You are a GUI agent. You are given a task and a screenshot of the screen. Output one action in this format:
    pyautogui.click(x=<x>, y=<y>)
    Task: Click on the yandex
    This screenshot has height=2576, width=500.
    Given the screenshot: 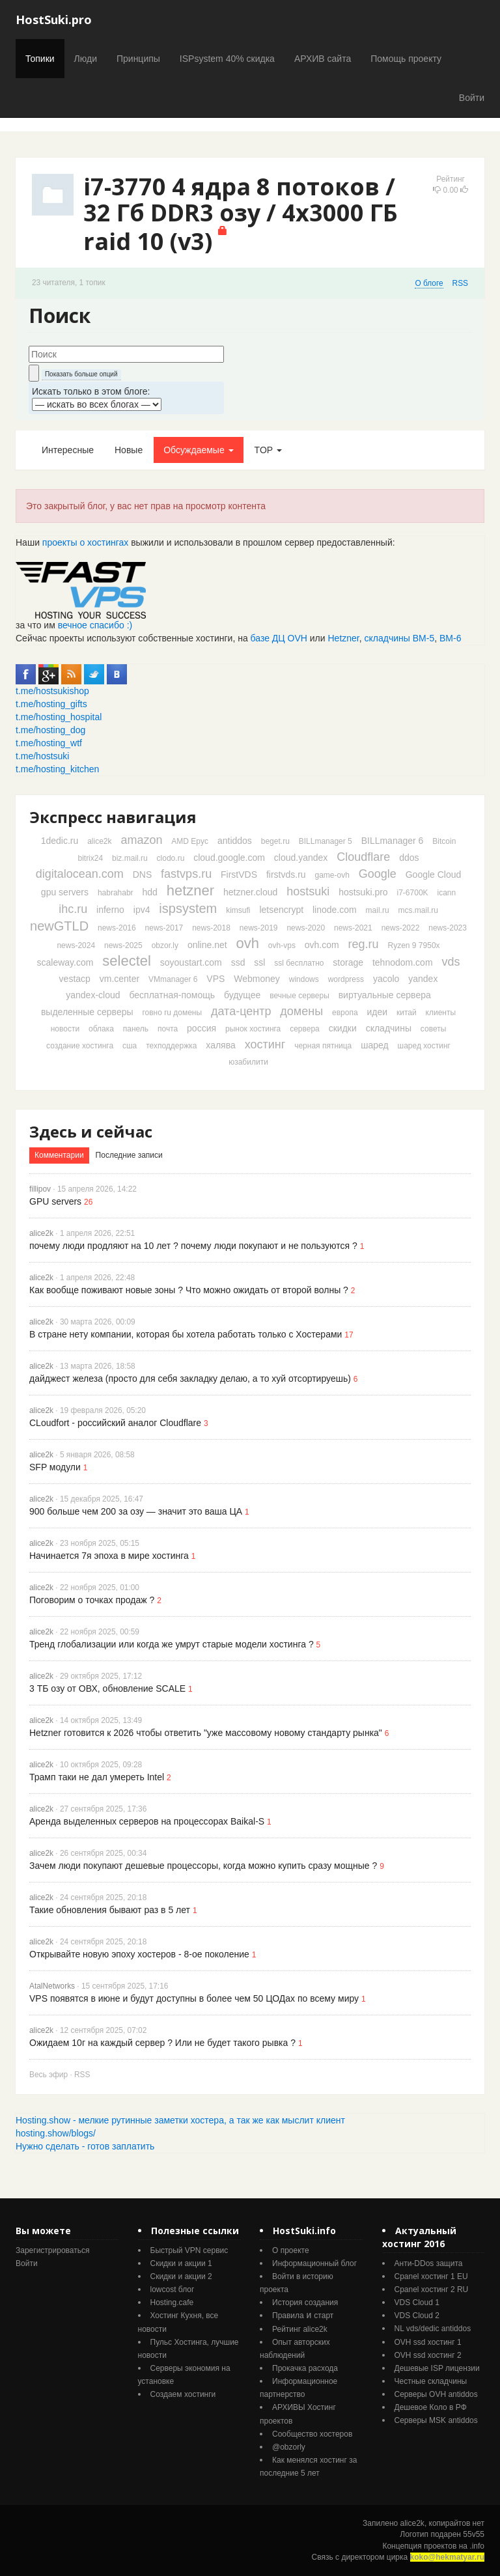 What is the action you would take?
    pyautogui.click(x=423, y=978)
    